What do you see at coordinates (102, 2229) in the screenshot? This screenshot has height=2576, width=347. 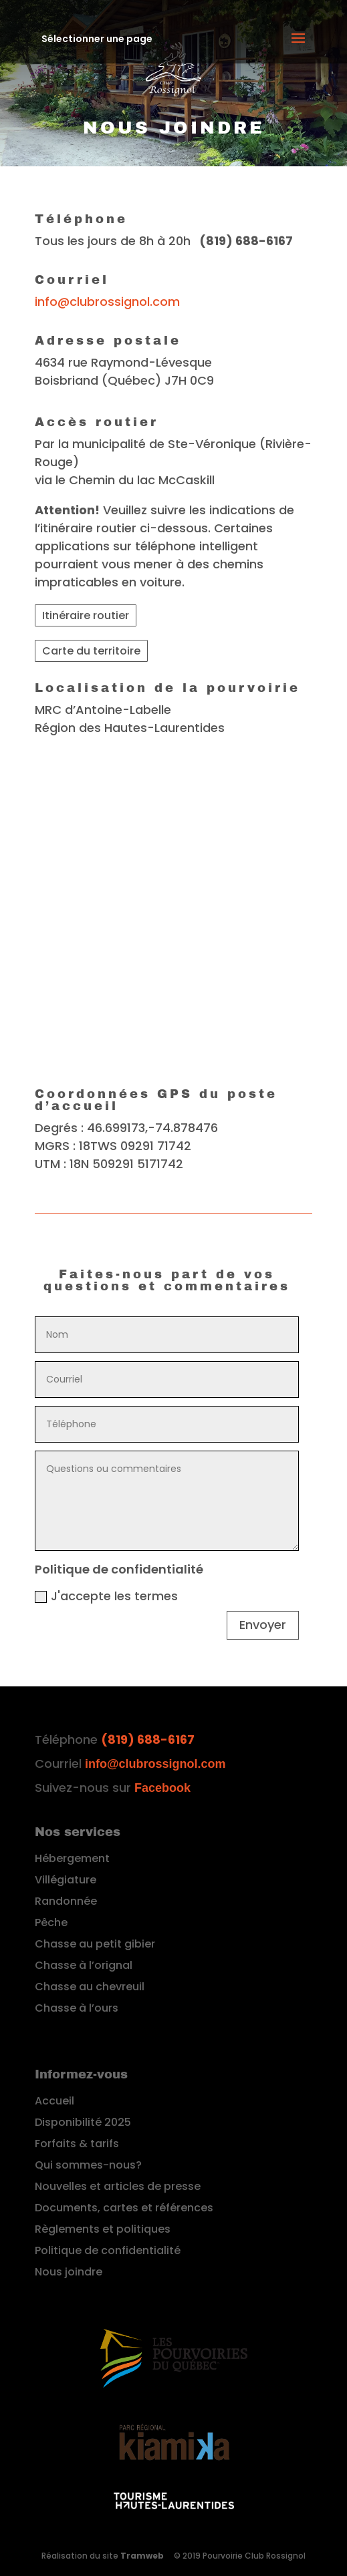 I see `Règlements et politiques` at bounding box center [102, 2229].